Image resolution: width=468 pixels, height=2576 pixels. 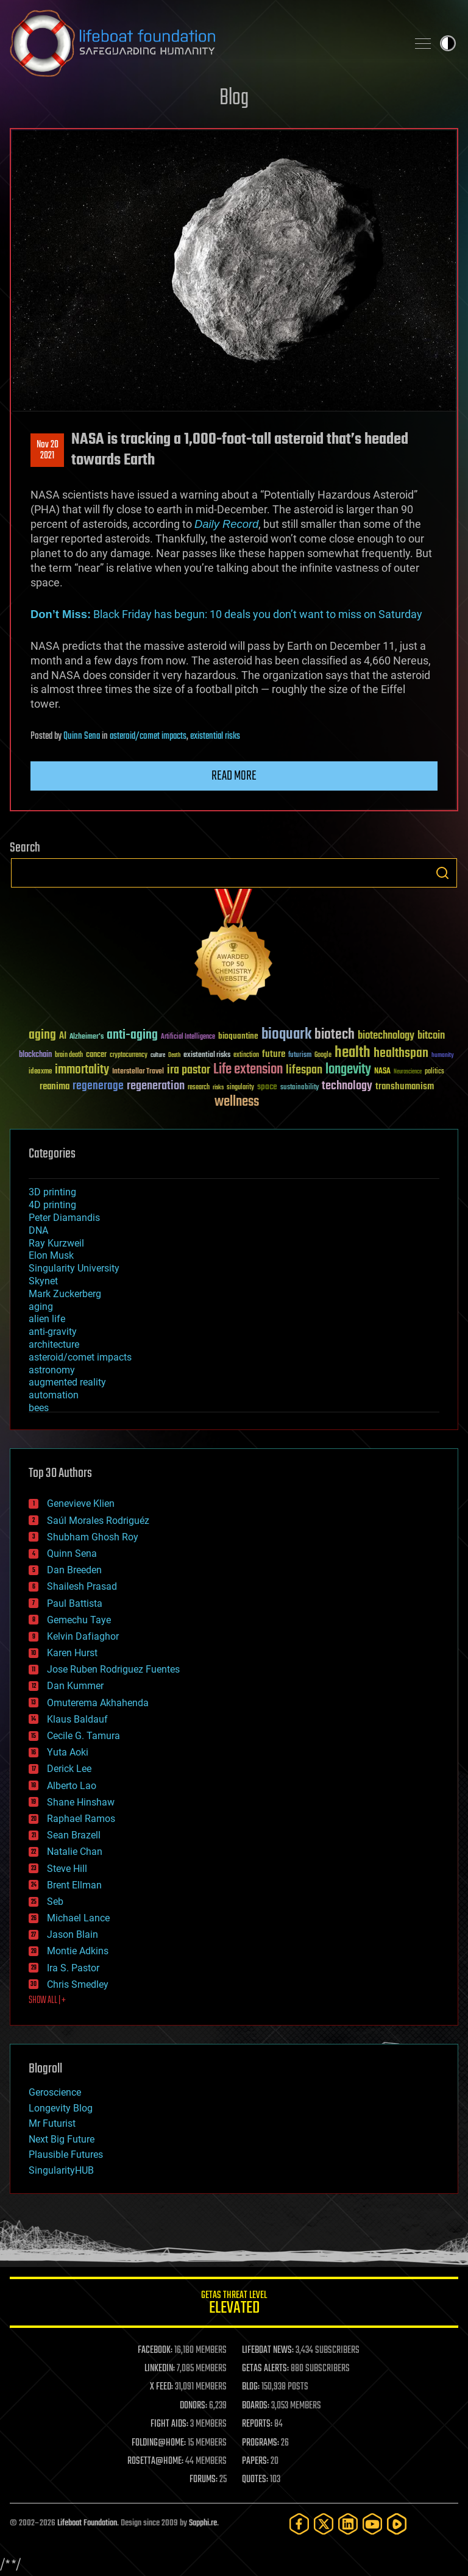 What do you see at coordinates (234, 98) in the screenshot?
I see `Blog` at bounding box center [234, 98].